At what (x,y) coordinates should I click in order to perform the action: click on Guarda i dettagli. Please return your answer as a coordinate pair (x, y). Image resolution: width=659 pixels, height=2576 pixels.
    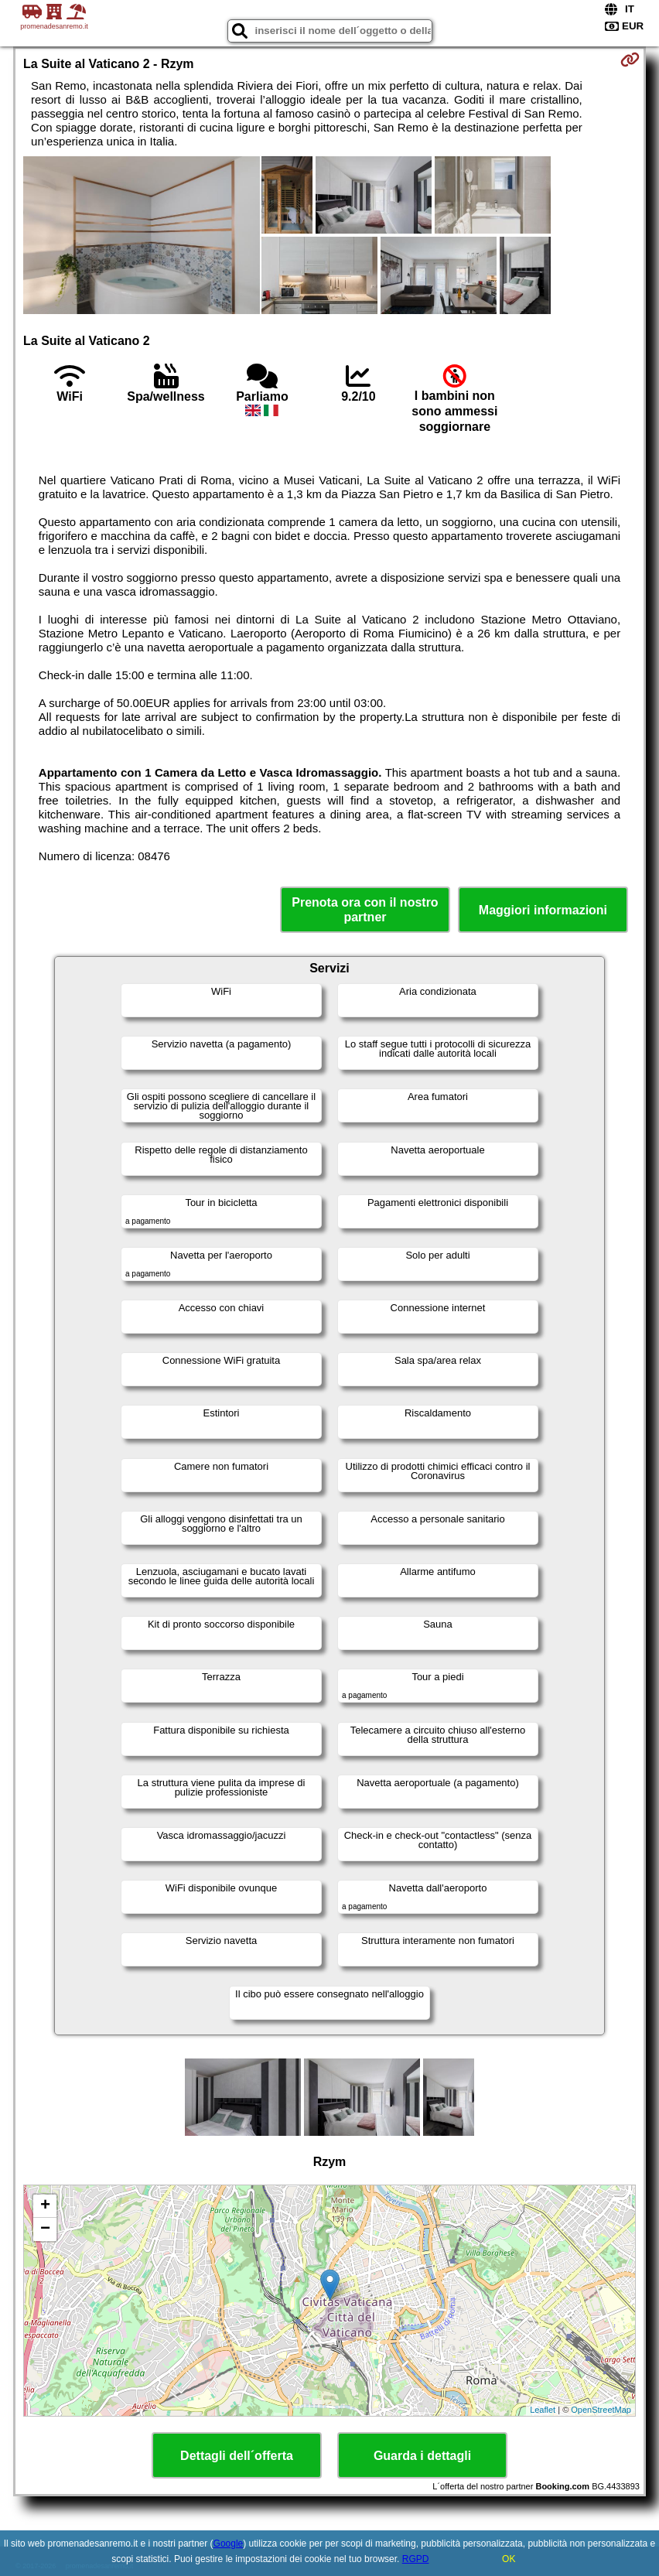
    Looking at the image, I should click on (422, 2455).